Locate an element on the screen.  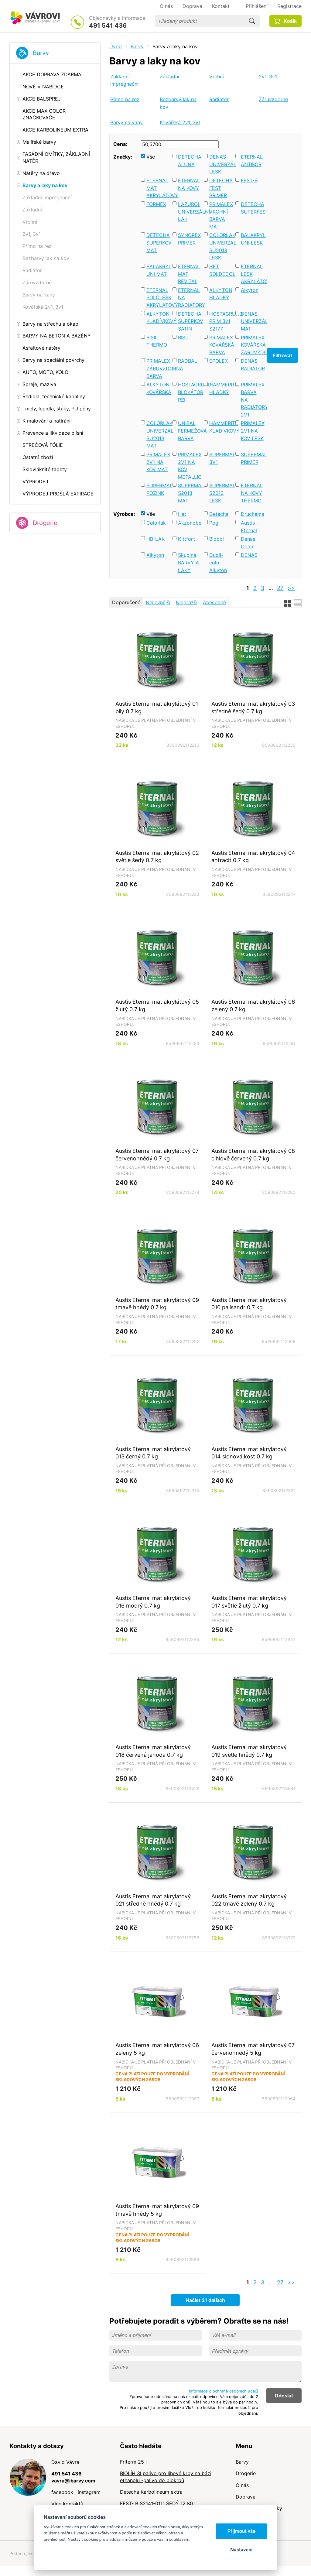
DENAS is located at coordinates (249, 555).